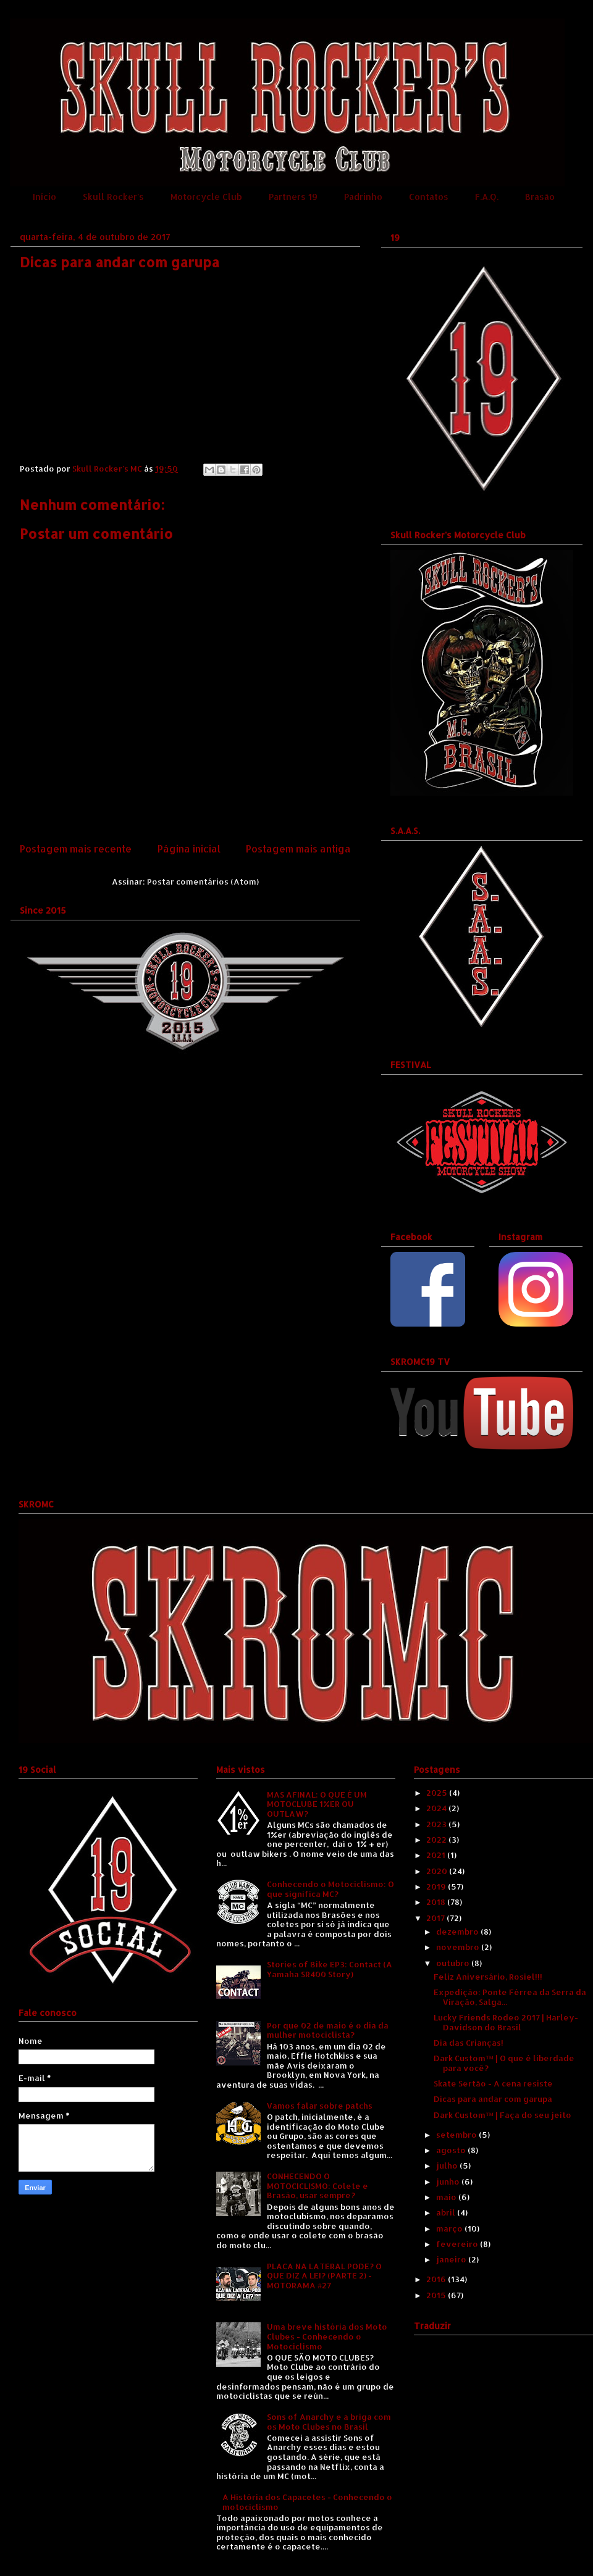 This screenshot has width=593, height=2576. What do you see at coordinates (447, 2197) in the screenshot?
I see `maio` at bounding box center [447, 2197].